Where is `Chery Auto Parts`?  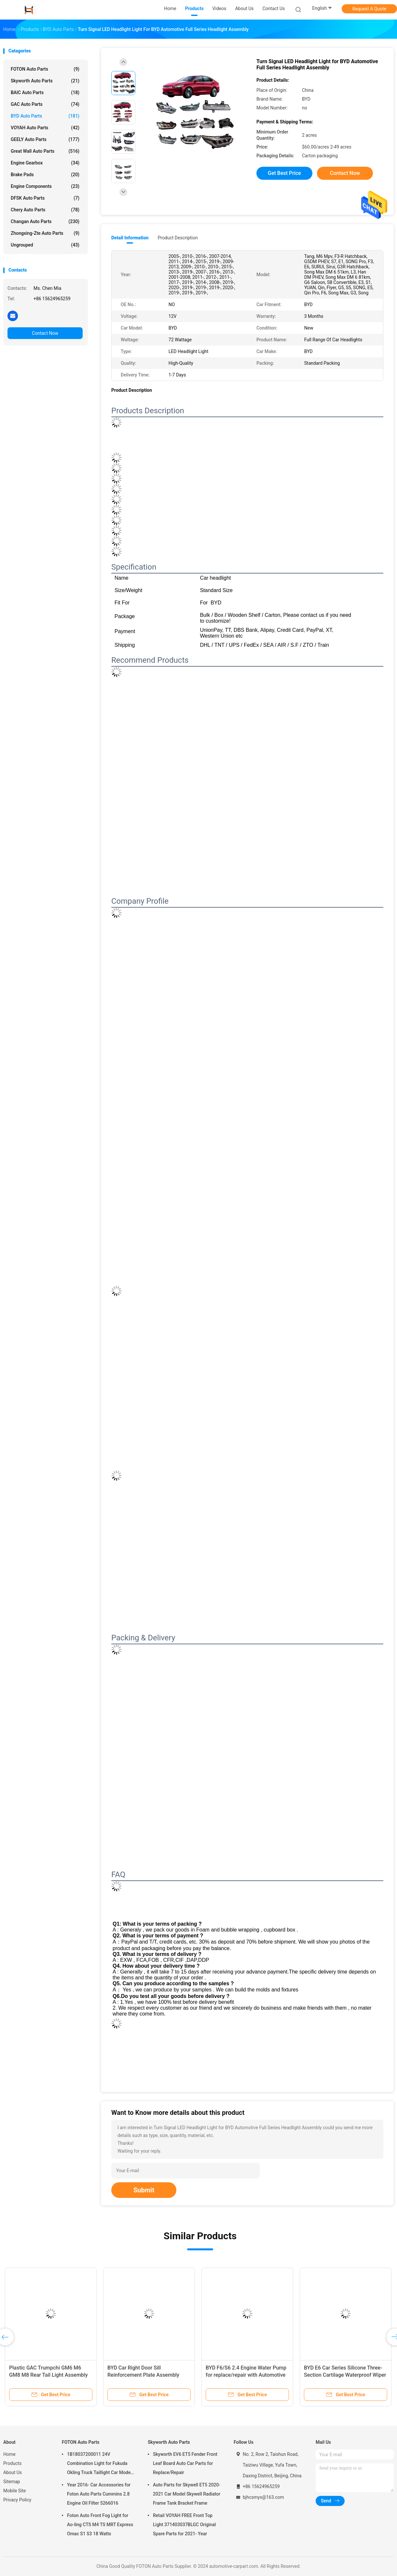
Chery Auto Parts is located at coordinates (45, 209).